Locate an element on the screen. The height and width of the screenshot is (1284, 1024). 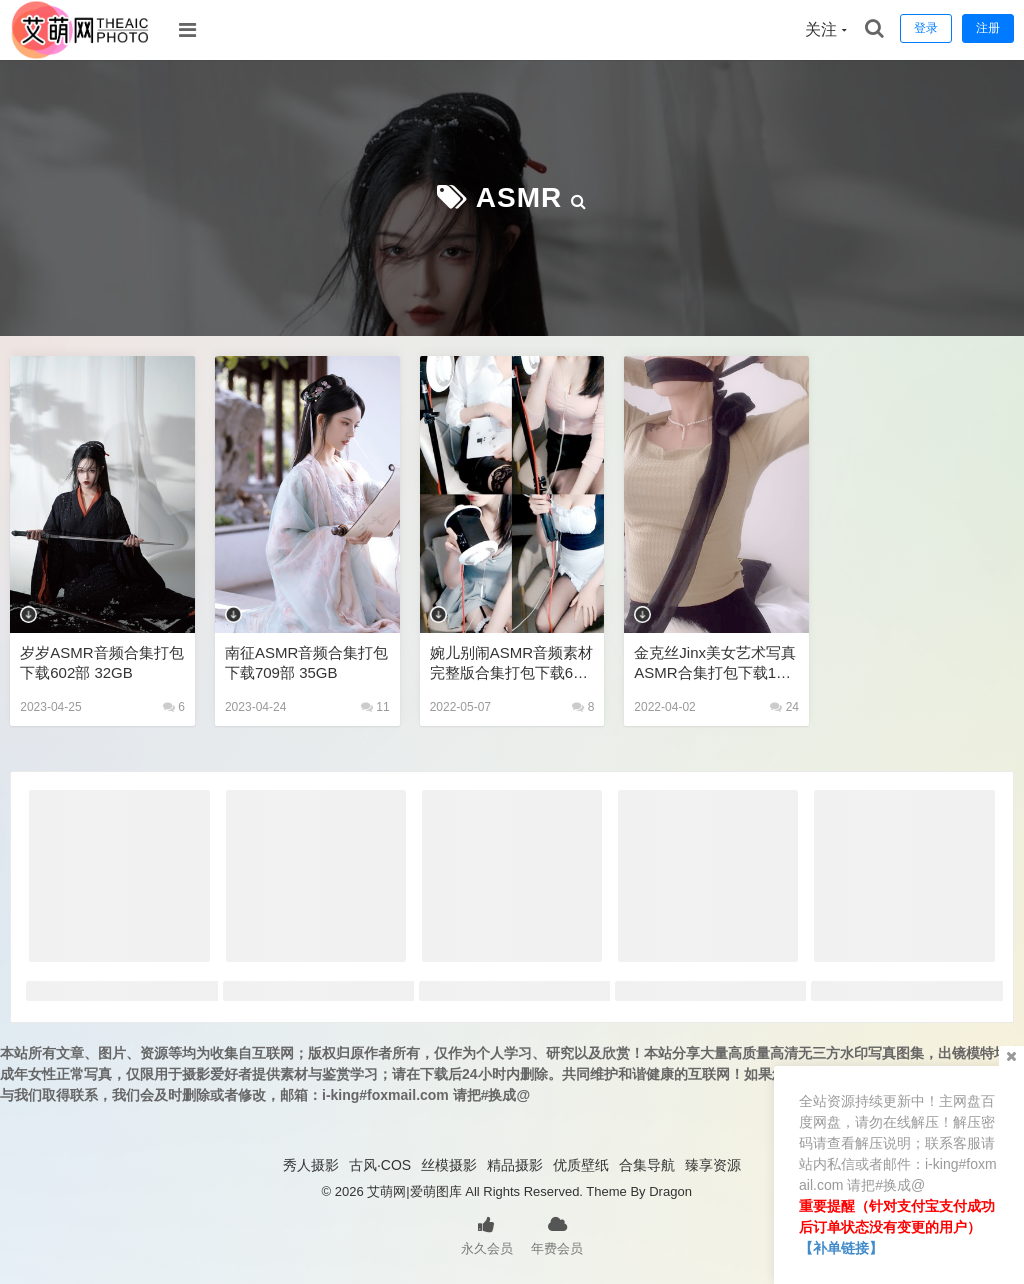
优质壁纸 is located at coordinates (581, 1165).